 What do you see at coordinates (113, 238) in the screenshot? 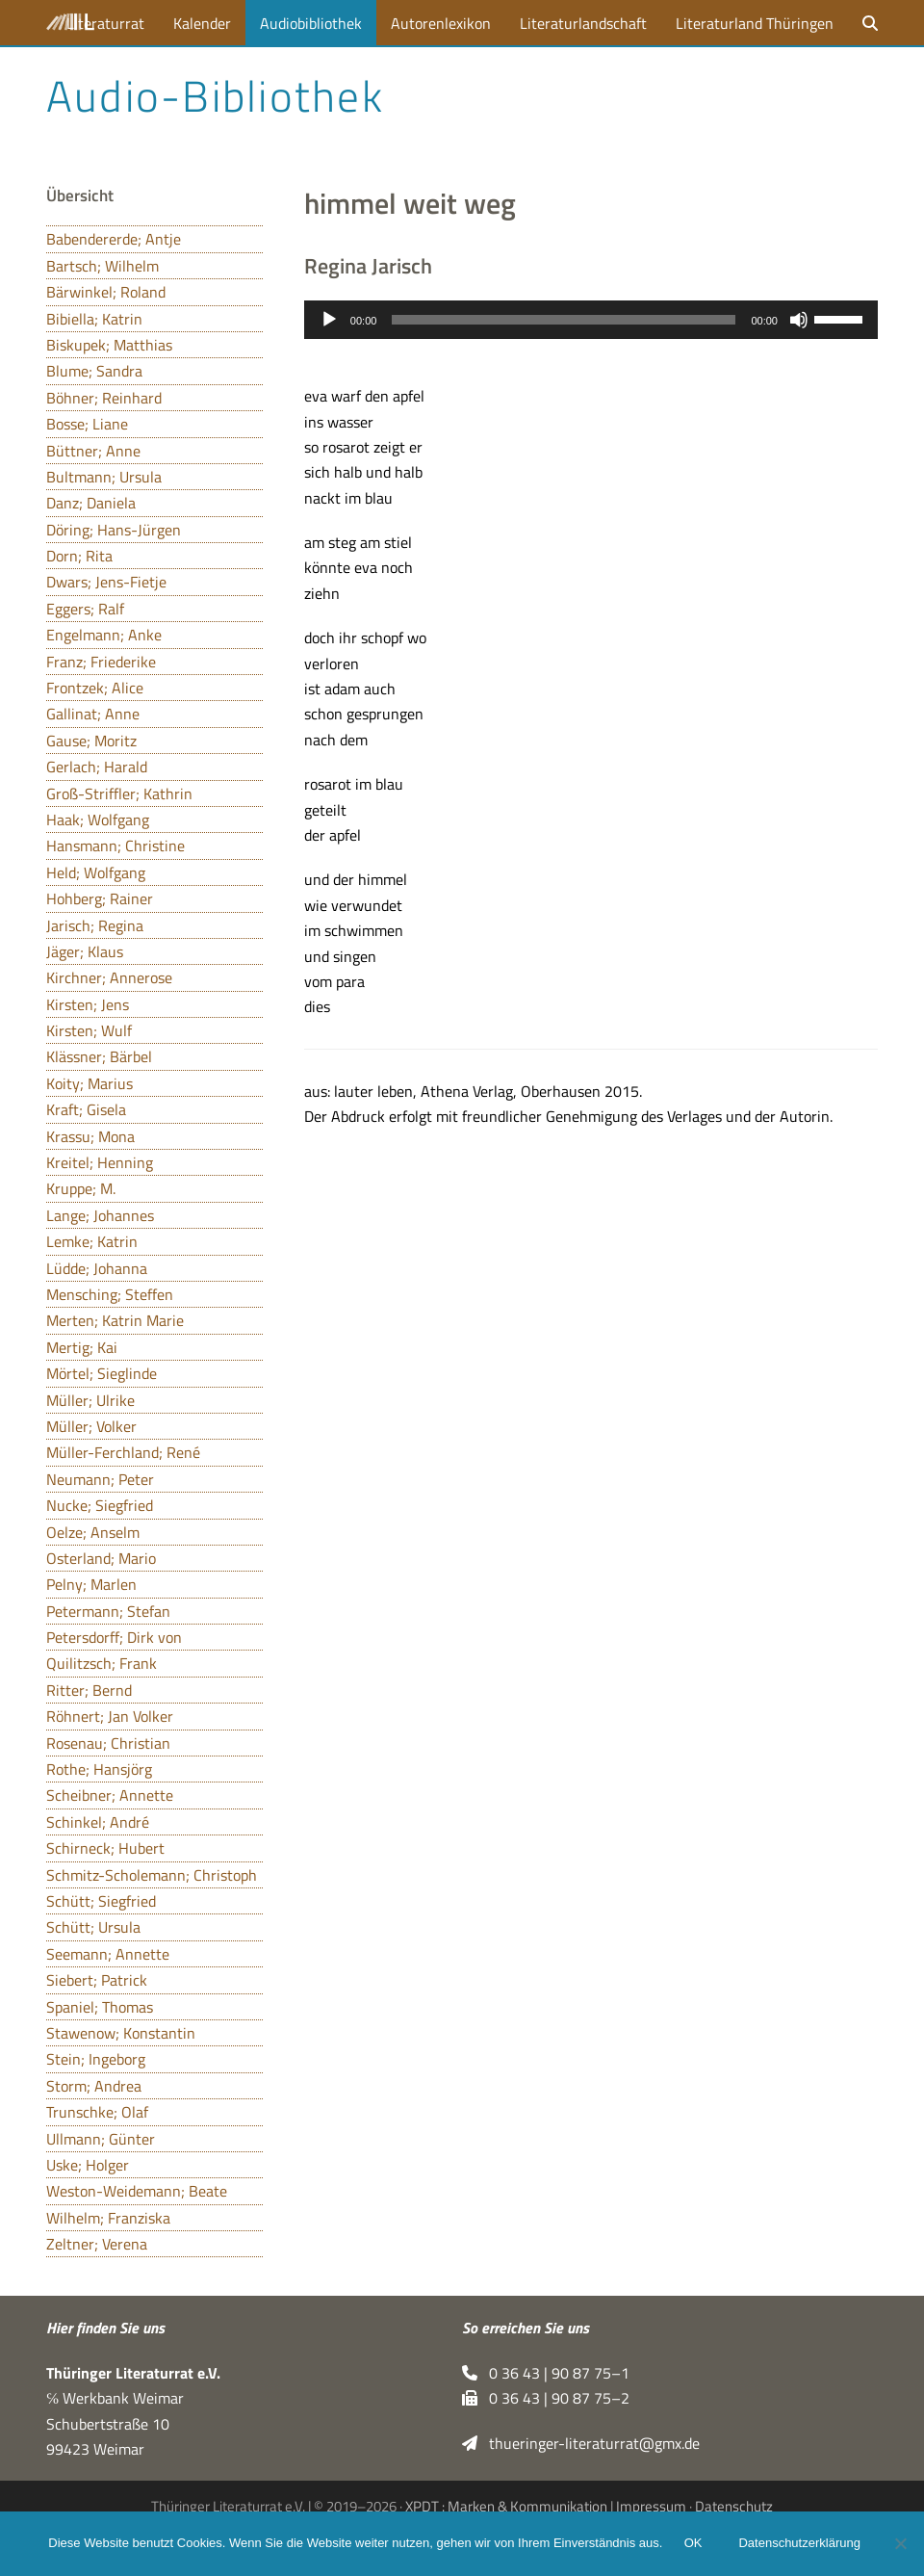
I see `Babendererde; Antje` at bounding box center [113, 238].